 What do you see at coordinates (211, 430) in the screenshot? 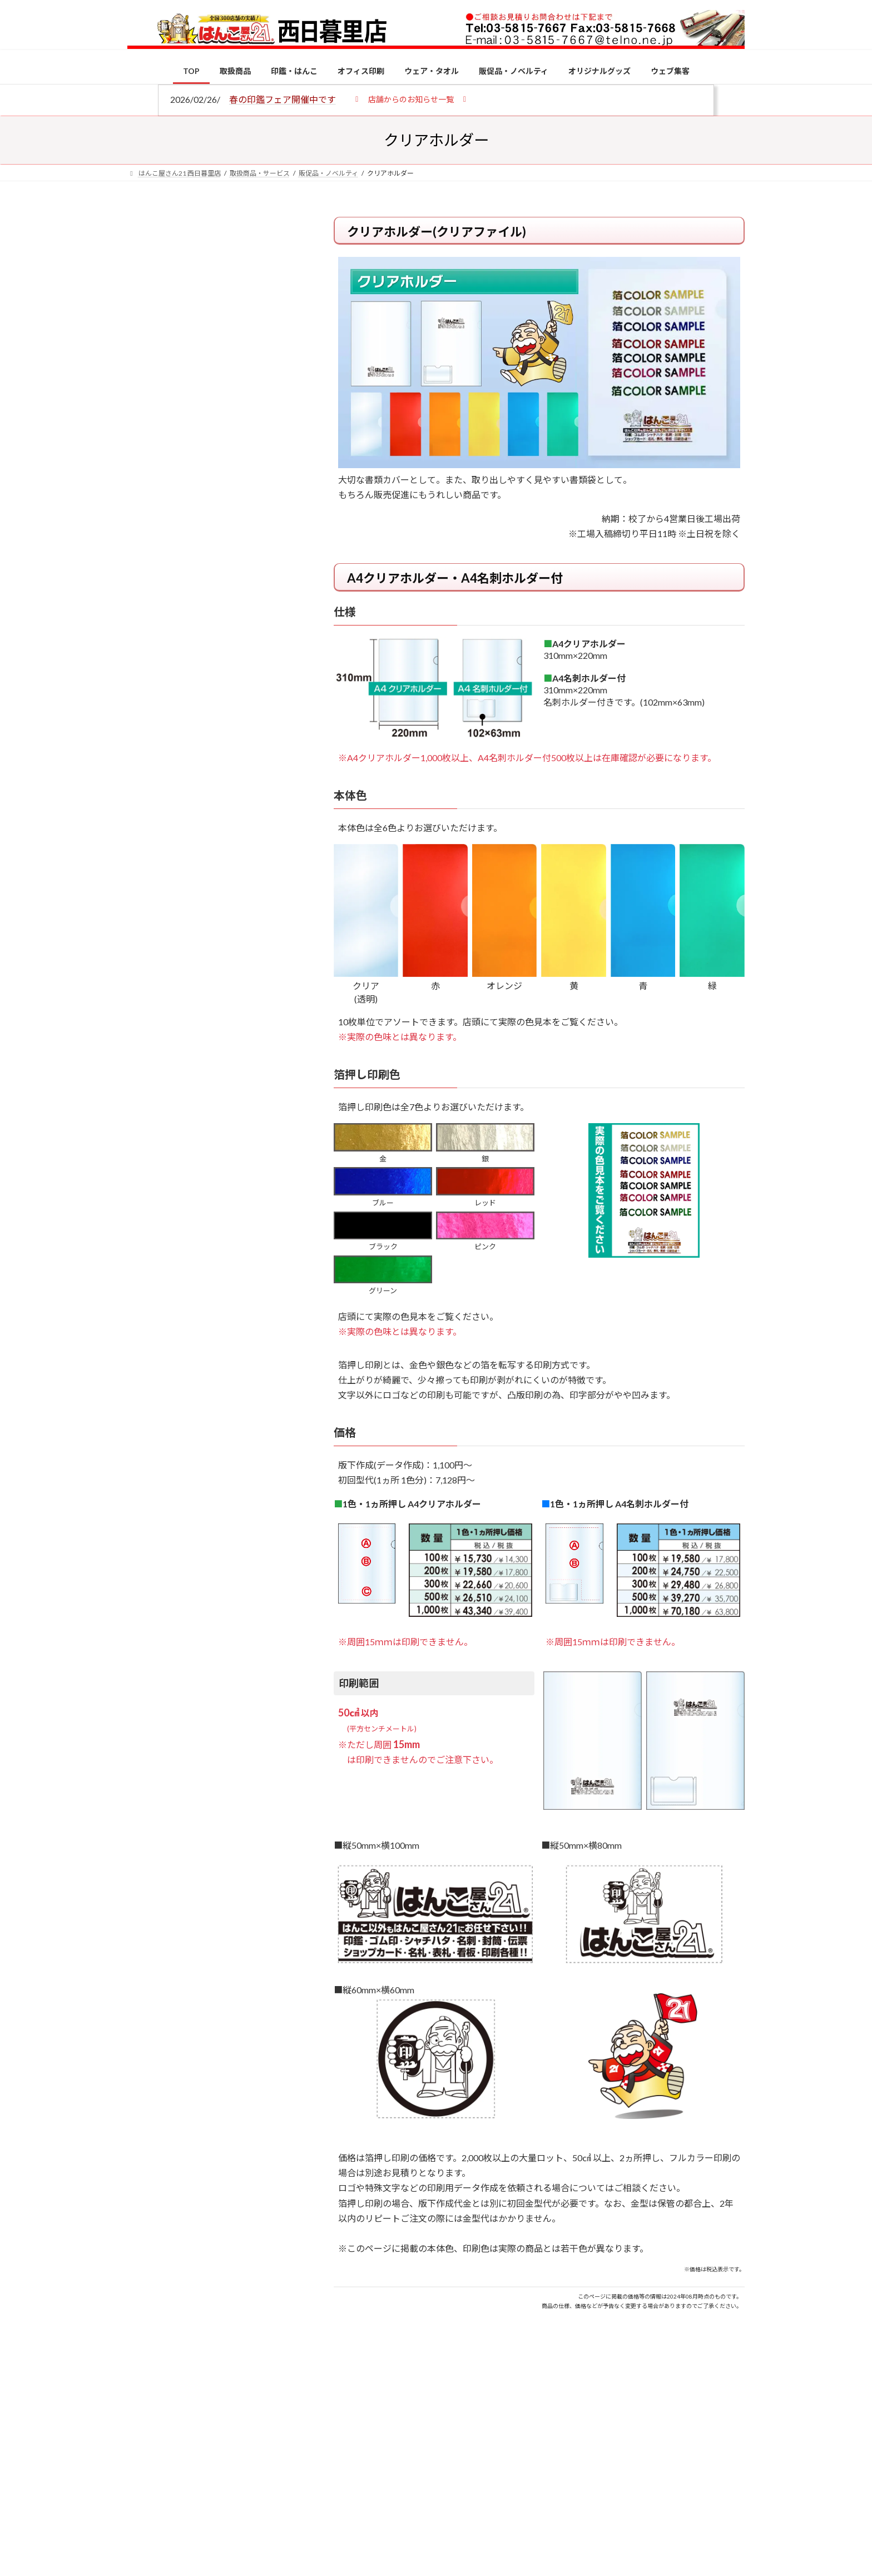
I see `印鑑の書体（古印体・篆書体・印相体・楷書体・行書体）とは？特徴とフォントの選び方` at bounding box center [211, 430].